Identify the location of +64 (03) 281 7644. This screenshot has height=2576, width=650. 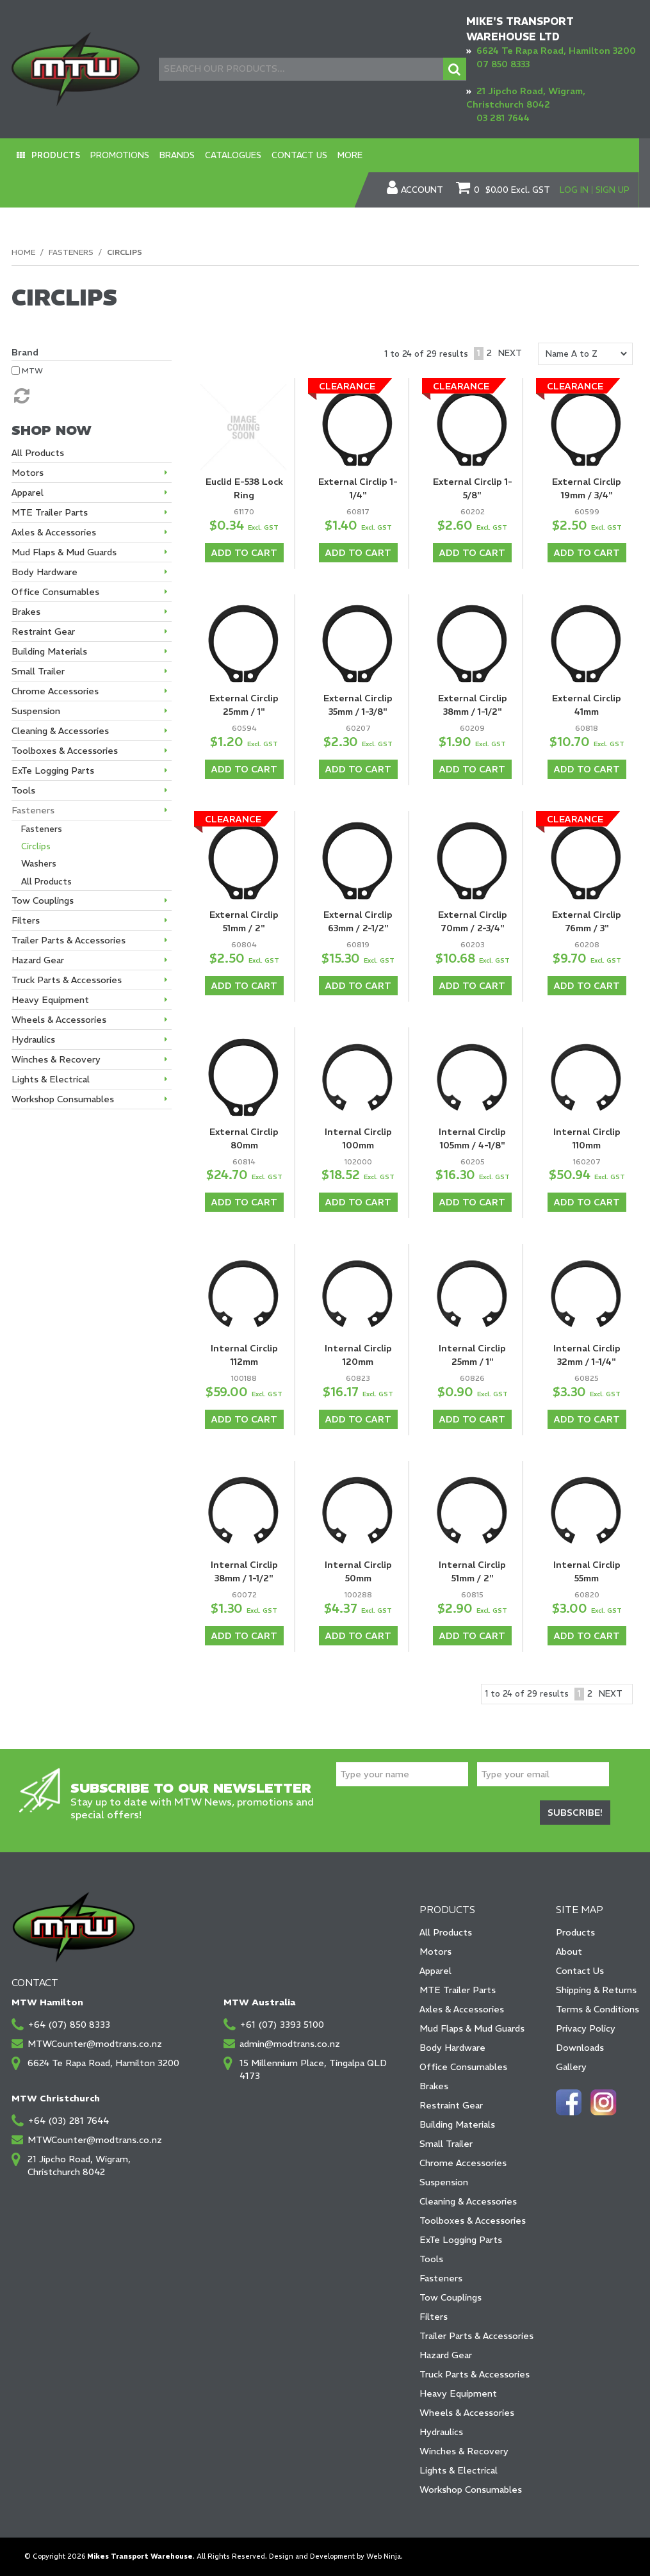
(68, 2120).